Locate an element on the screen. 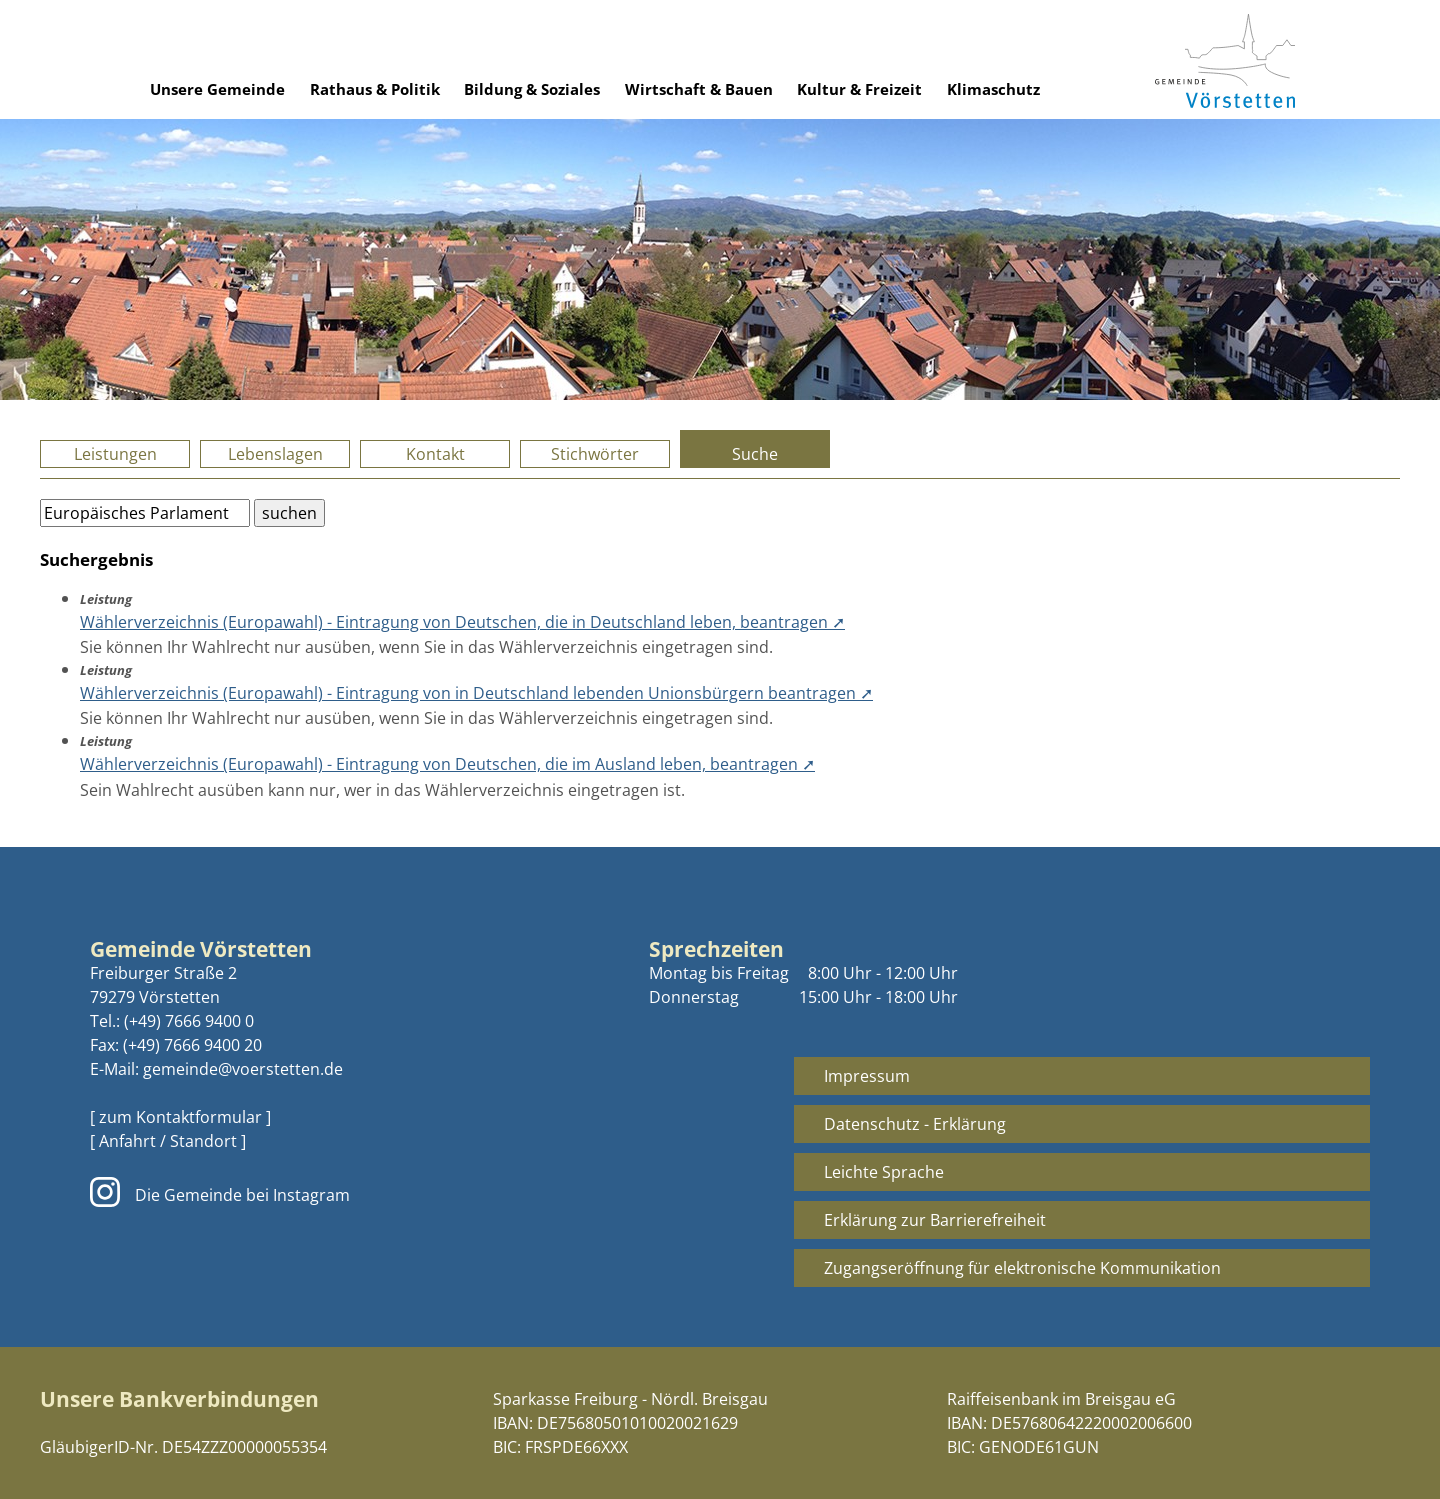  Zugangseröffnung für elektronische Kommunikation is located at coordinates (1022, 1268).